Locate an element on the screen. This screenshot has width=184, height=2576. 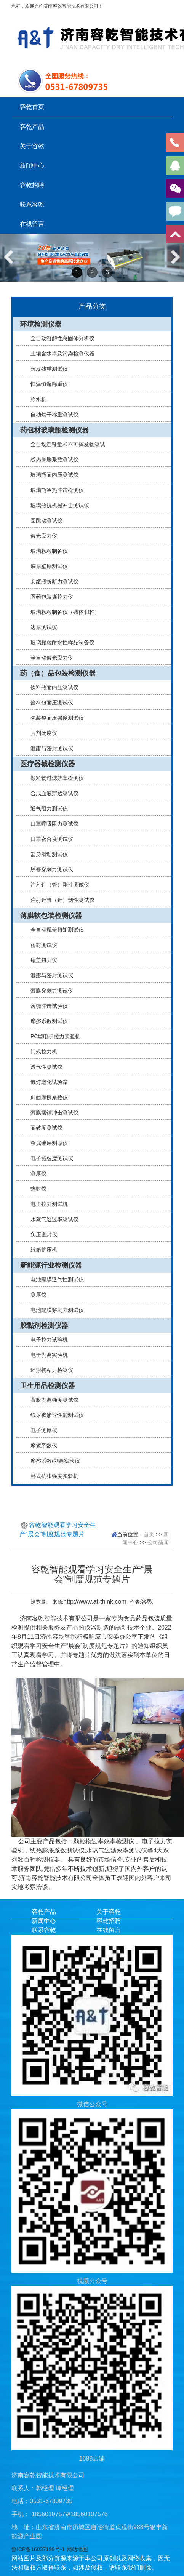
网站地图 is located at coordinates (77, 2549).